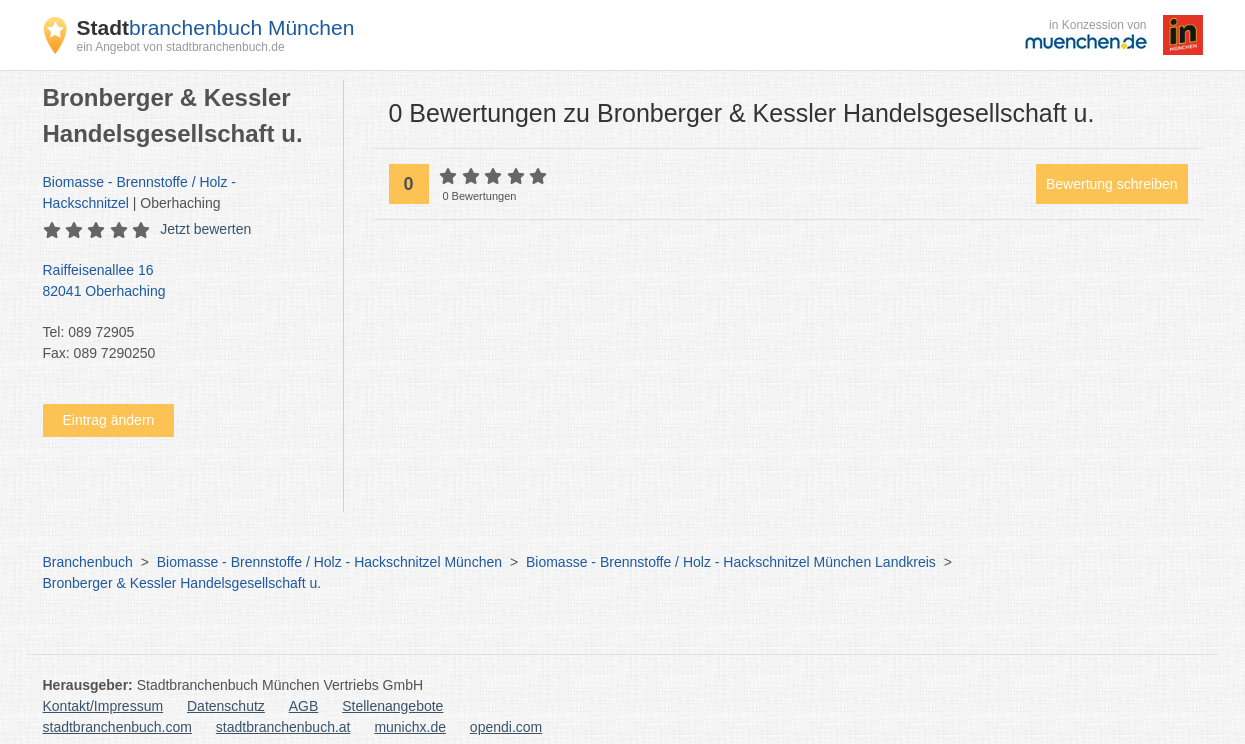  Describe the element at coordinates (182, 583) in the screenshot. I see `Bronberger & Kessler Handelsgesellschaft u.` at that location.